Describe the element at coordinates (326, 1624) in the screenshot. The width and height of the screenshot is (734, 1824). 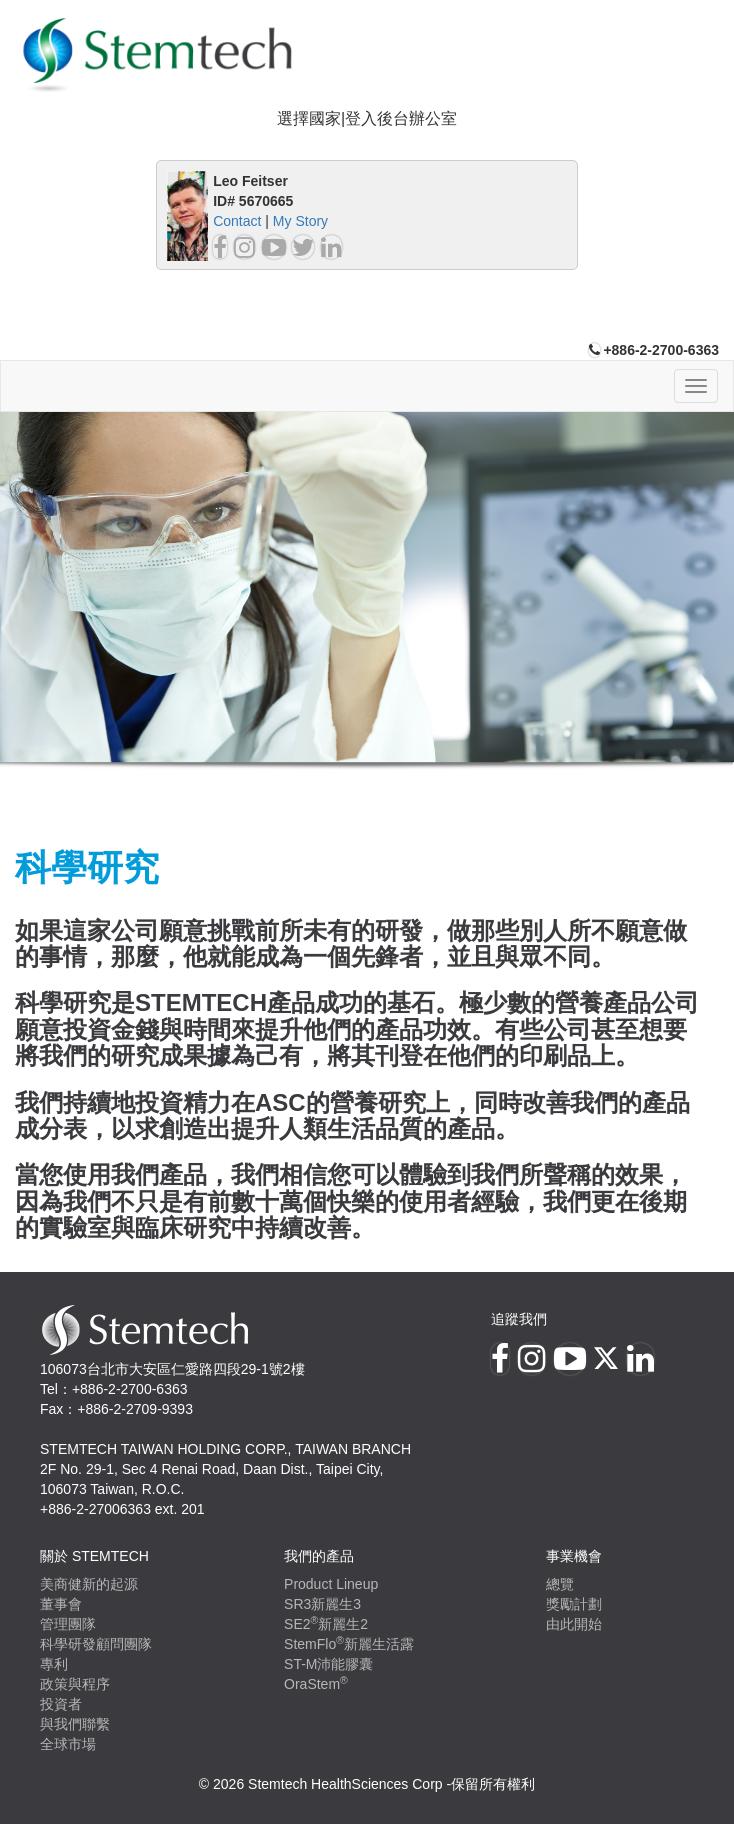
I see `SE2新麗生2` at that location.